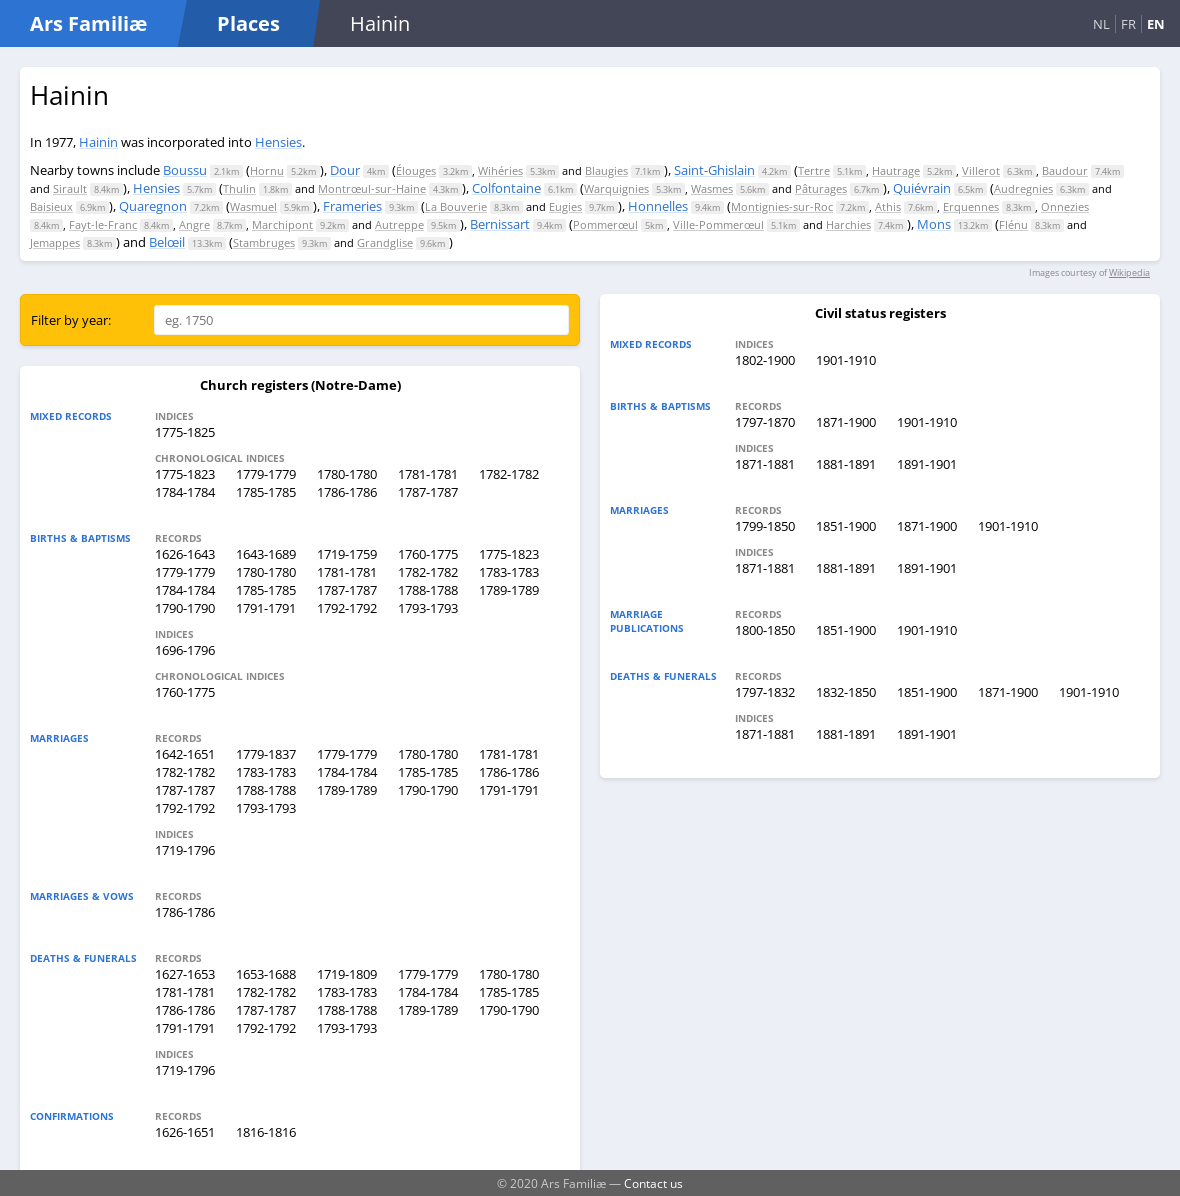  I want to click on 1643-1689, so click(266, 554).